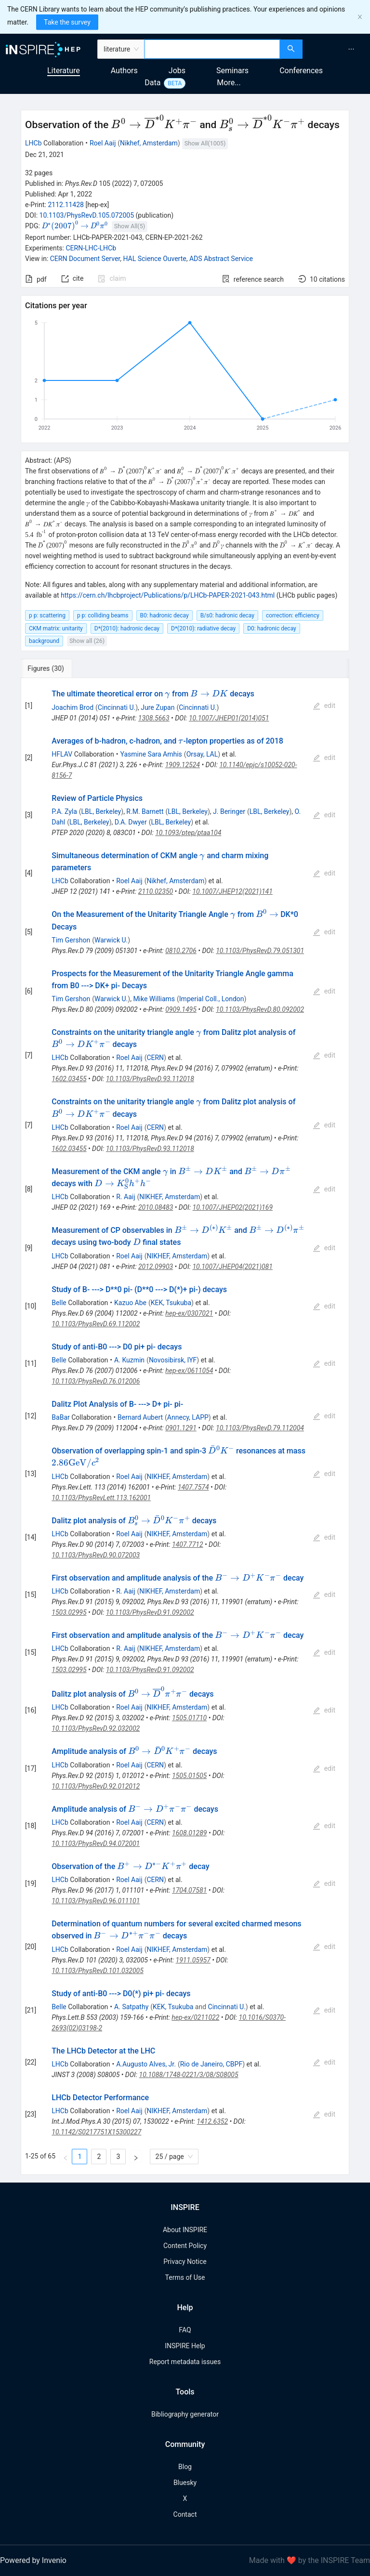  Describe the element at coordinates (185, 1426) in the screenshot. I see `[tabpanel]` at that location.